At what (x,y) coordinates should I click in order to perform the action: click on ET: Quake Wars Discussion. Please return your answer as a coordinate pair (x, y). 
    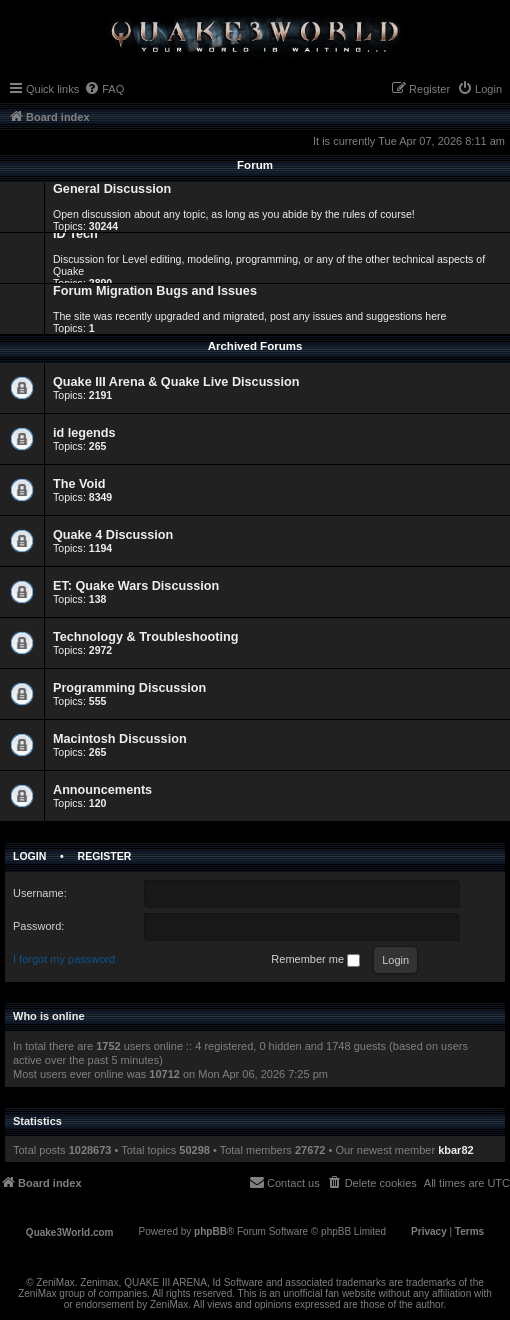
    Looking at the image, I should click on (136, 586).